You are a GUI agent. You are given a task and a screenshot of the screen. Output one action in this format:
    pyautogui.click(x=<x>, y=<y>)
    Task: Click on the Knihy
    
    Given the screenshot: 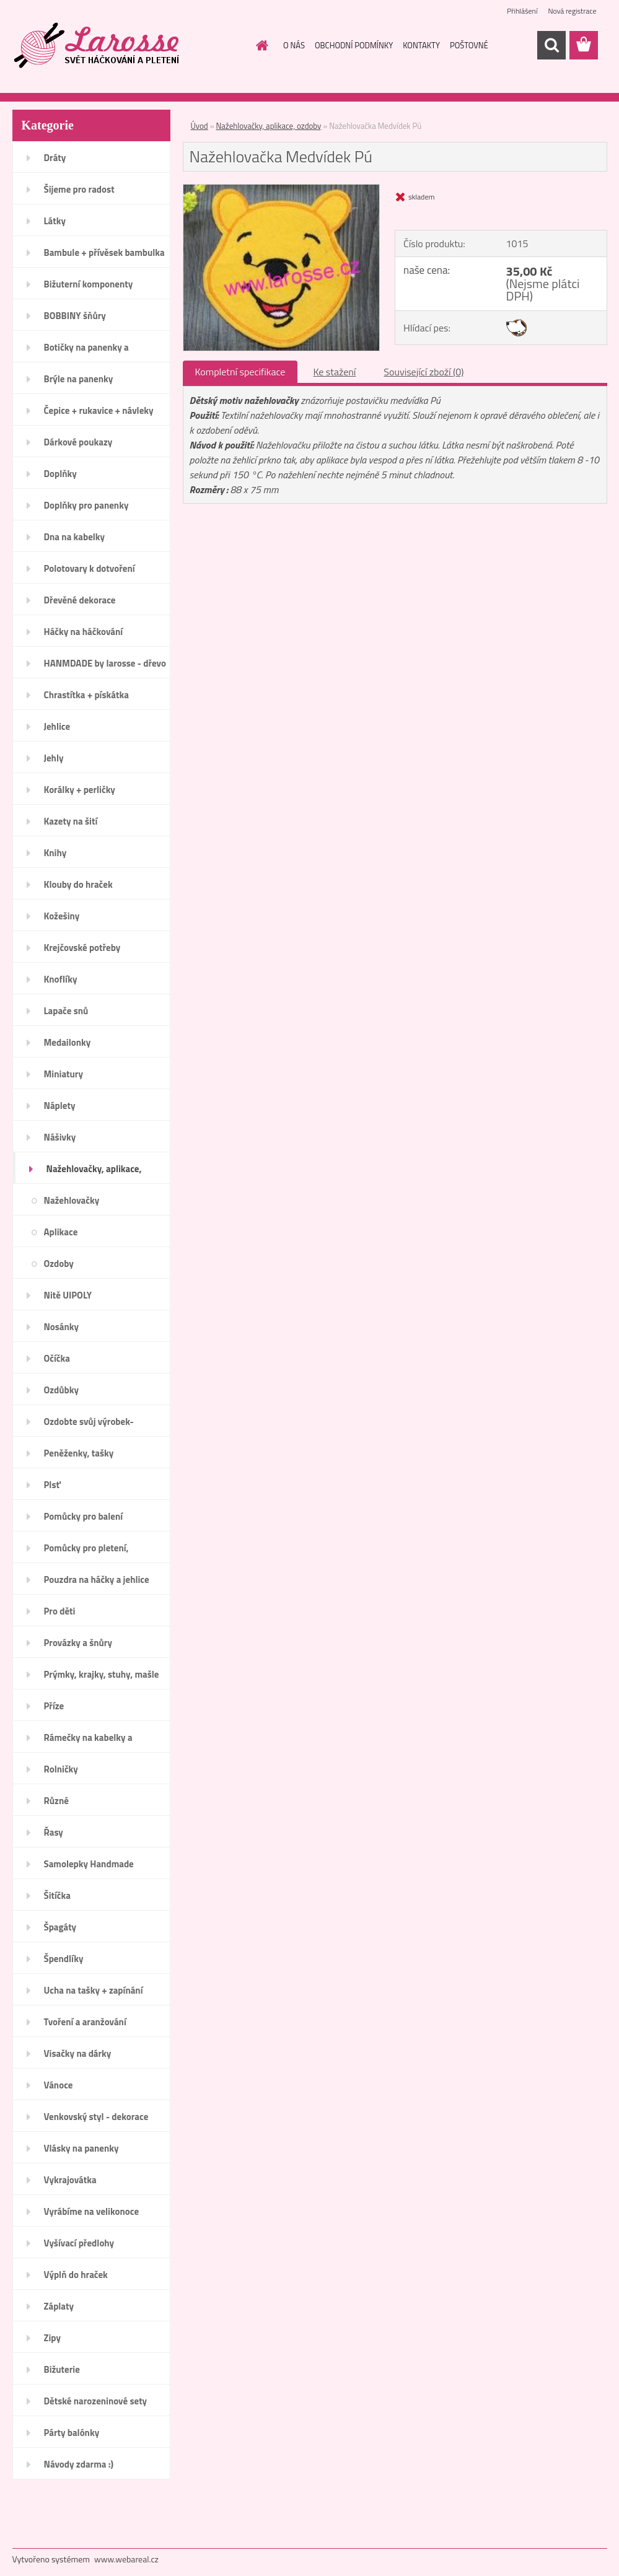 What is the action you would take?
    pyautogui.click(x=55, y=853)
    